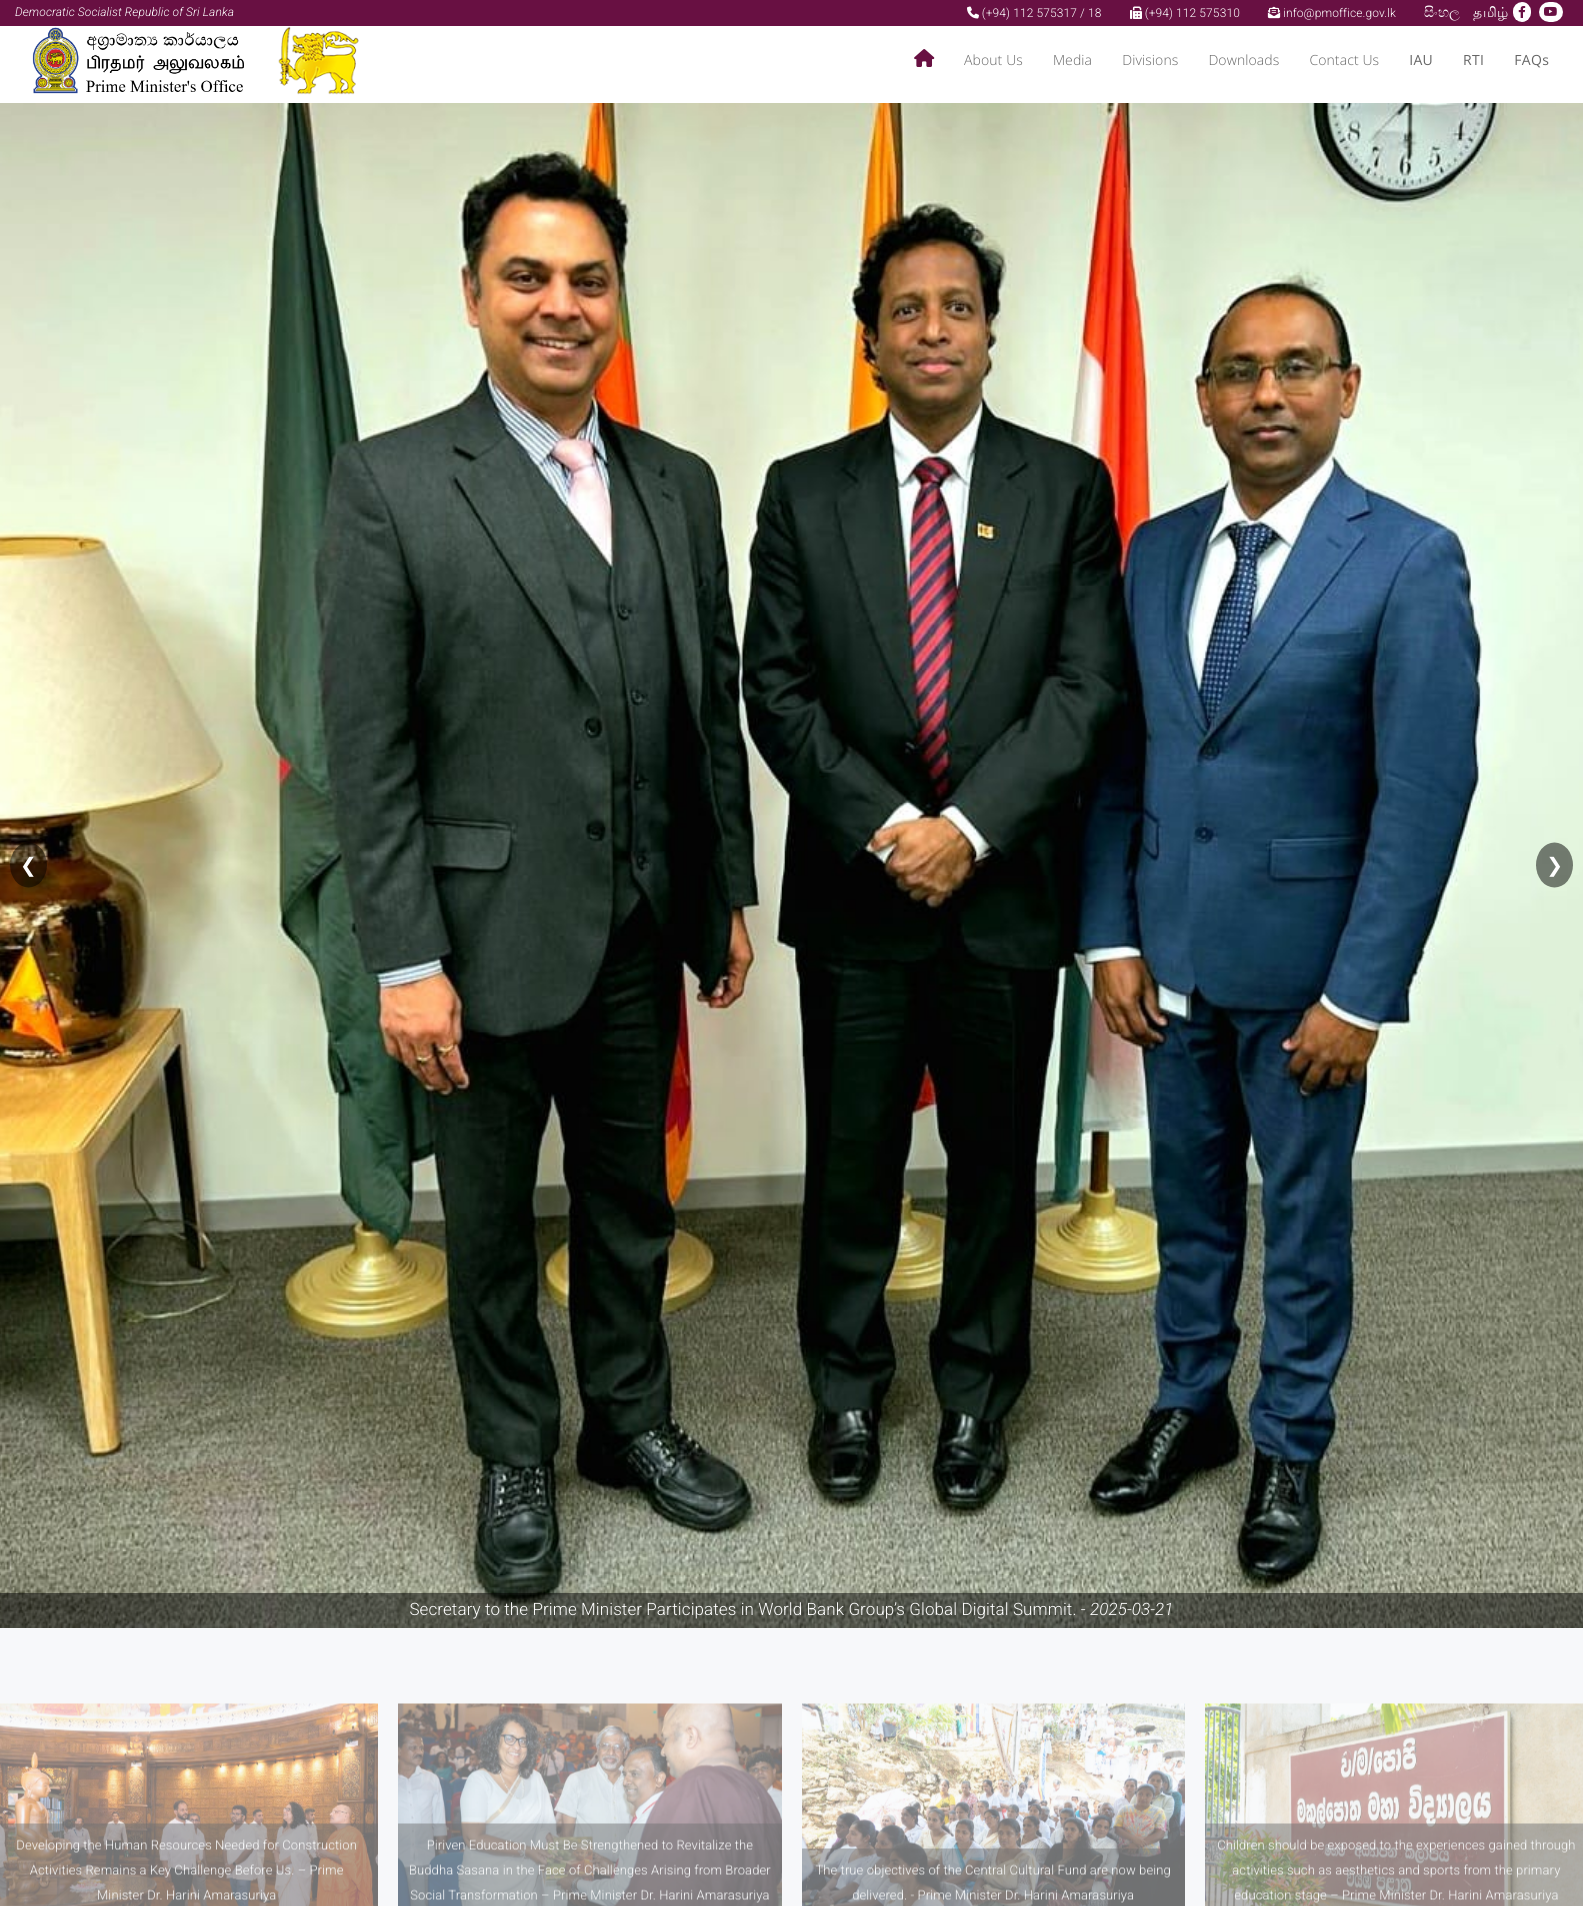  What do you see at coordinates (1344, 60) in the screenshot?
I see `Contact Us` at bounding box center [1344, 60].